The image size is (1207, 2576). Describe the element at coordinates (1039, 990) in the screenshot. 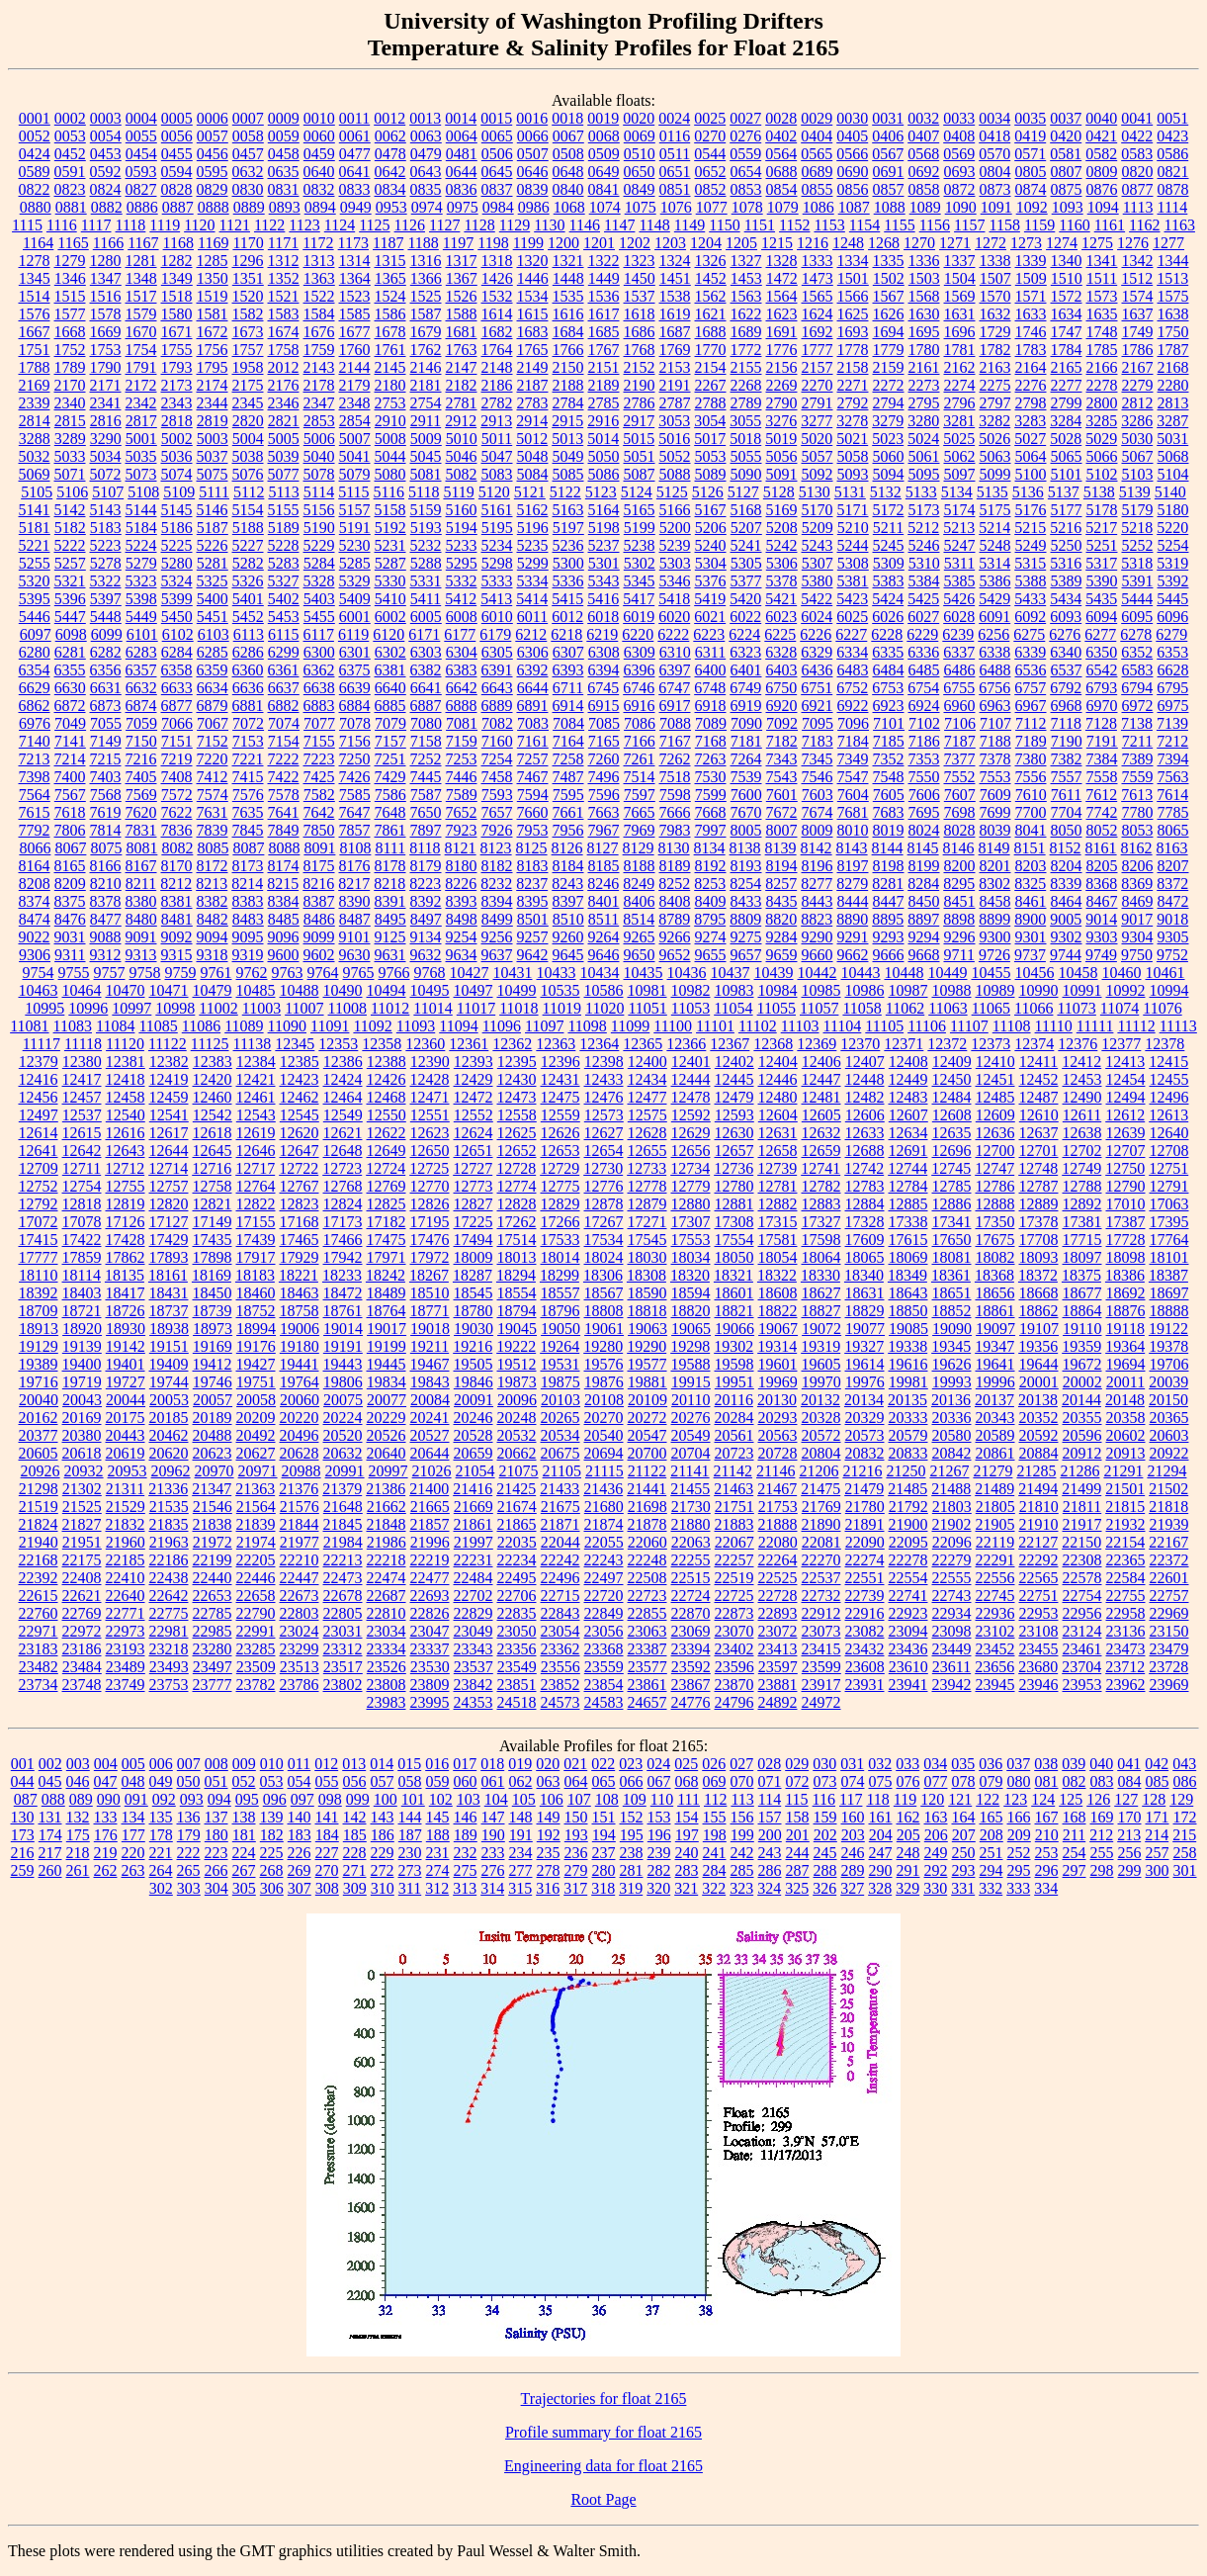

I see `10990` at that location.